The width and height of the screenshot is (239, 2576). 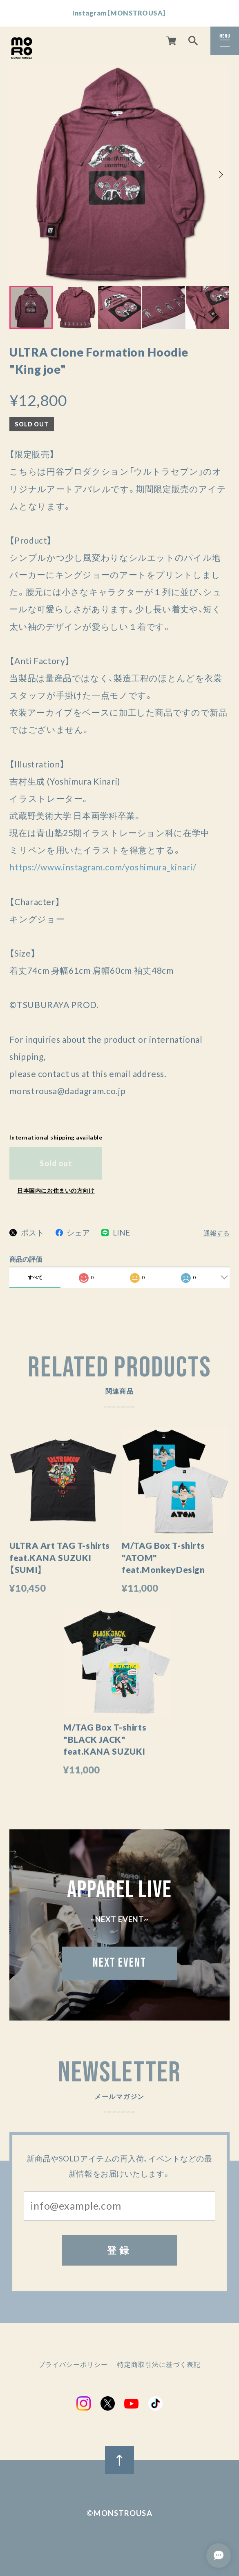 I want to click on 通報する, so click(x=216, y=1233).